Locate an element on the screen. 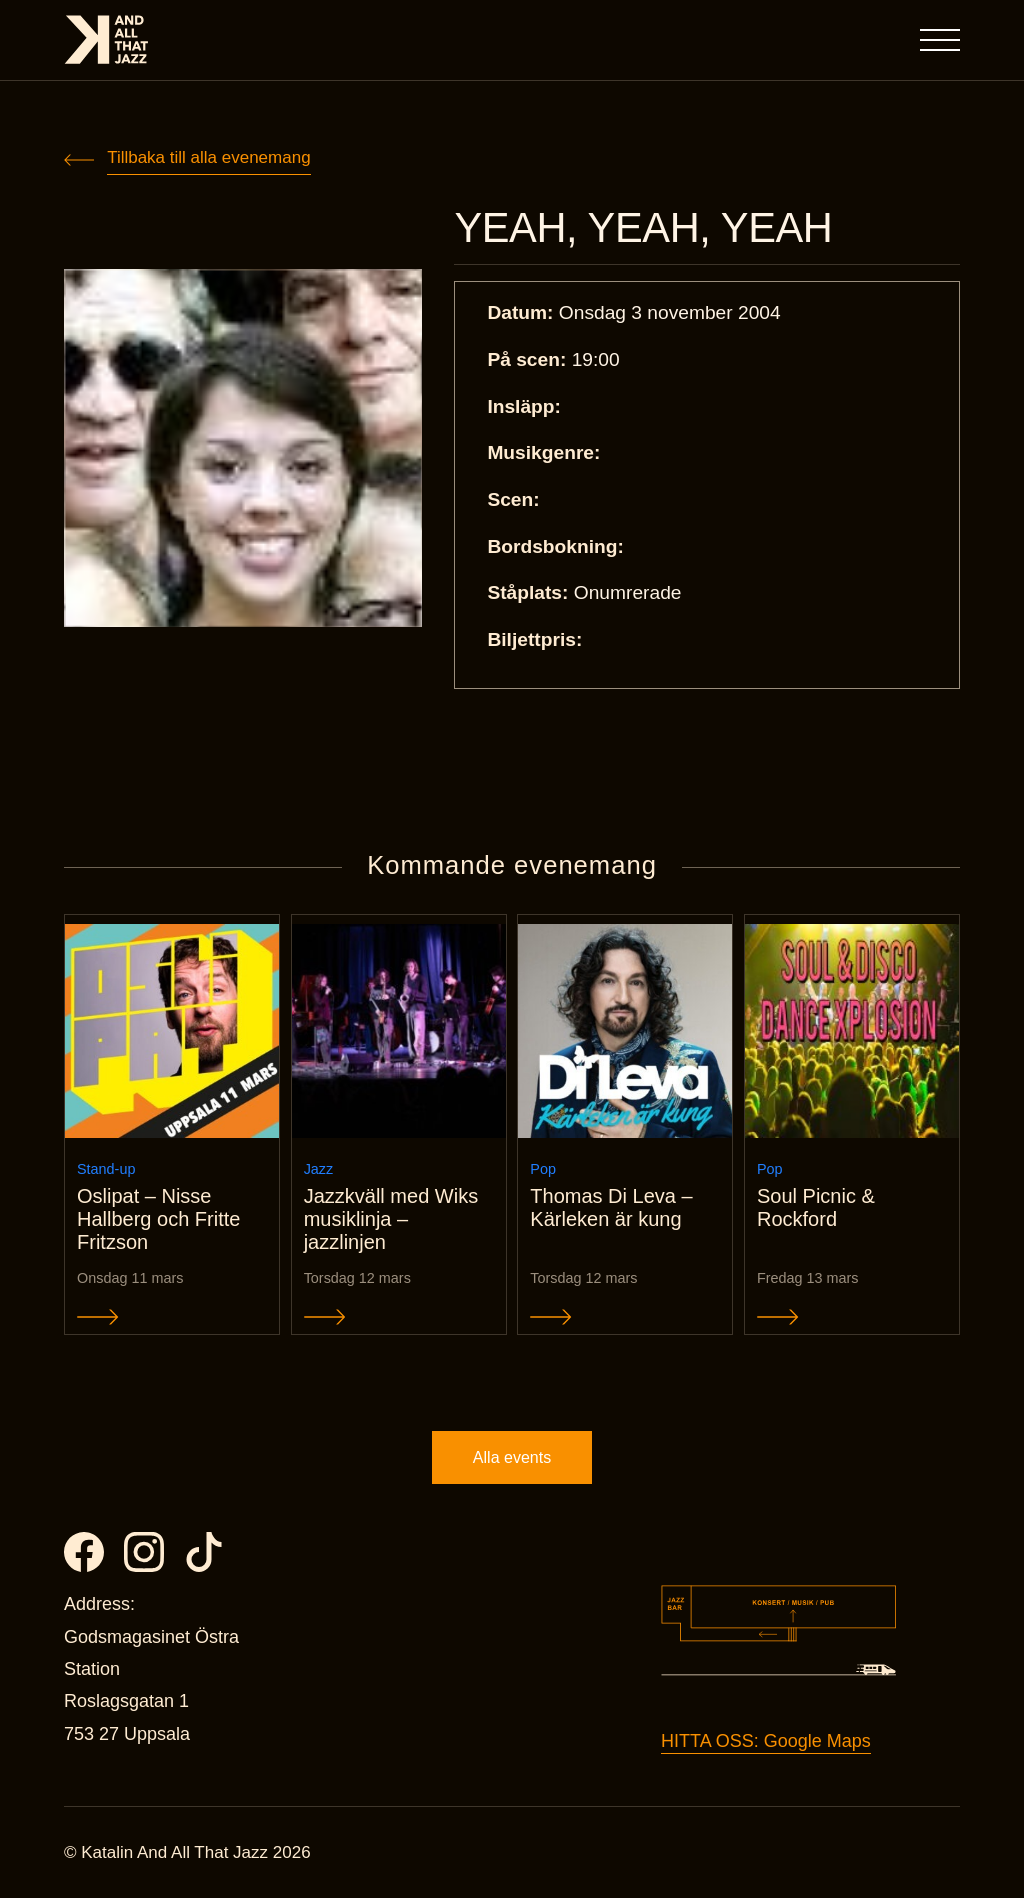 This screenshot has height=1898, width=1024. Alla events is located at coordinates (512, 1457).